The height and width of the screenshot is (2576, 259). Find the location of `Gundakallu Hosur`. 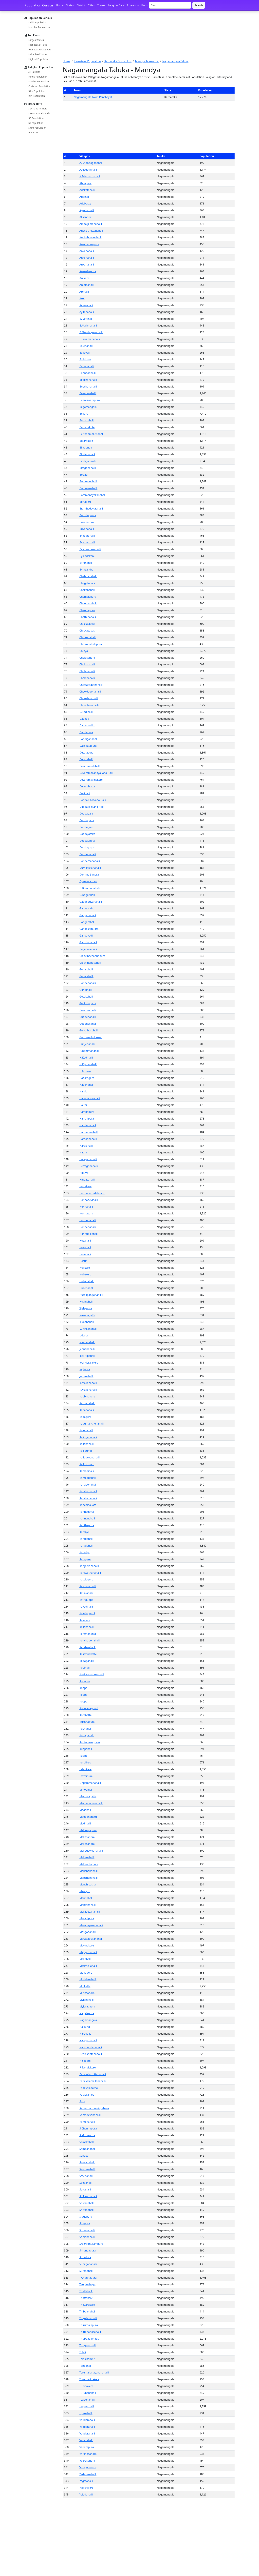

Gundakallu Hosur is located at coordinates (90, 1037).